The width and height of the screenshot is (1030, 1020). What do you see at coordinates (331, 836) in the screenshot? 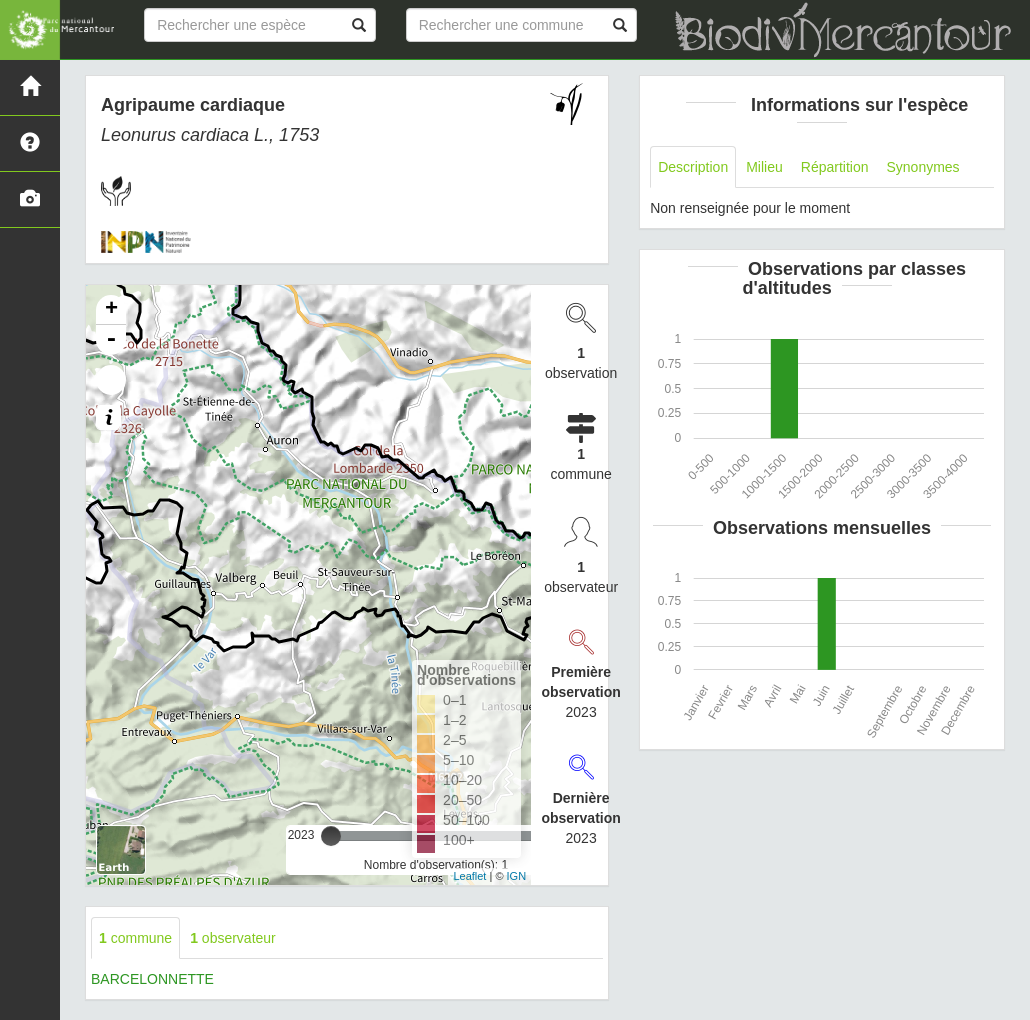
I see `[slider]` at bounding box center [331, 836].